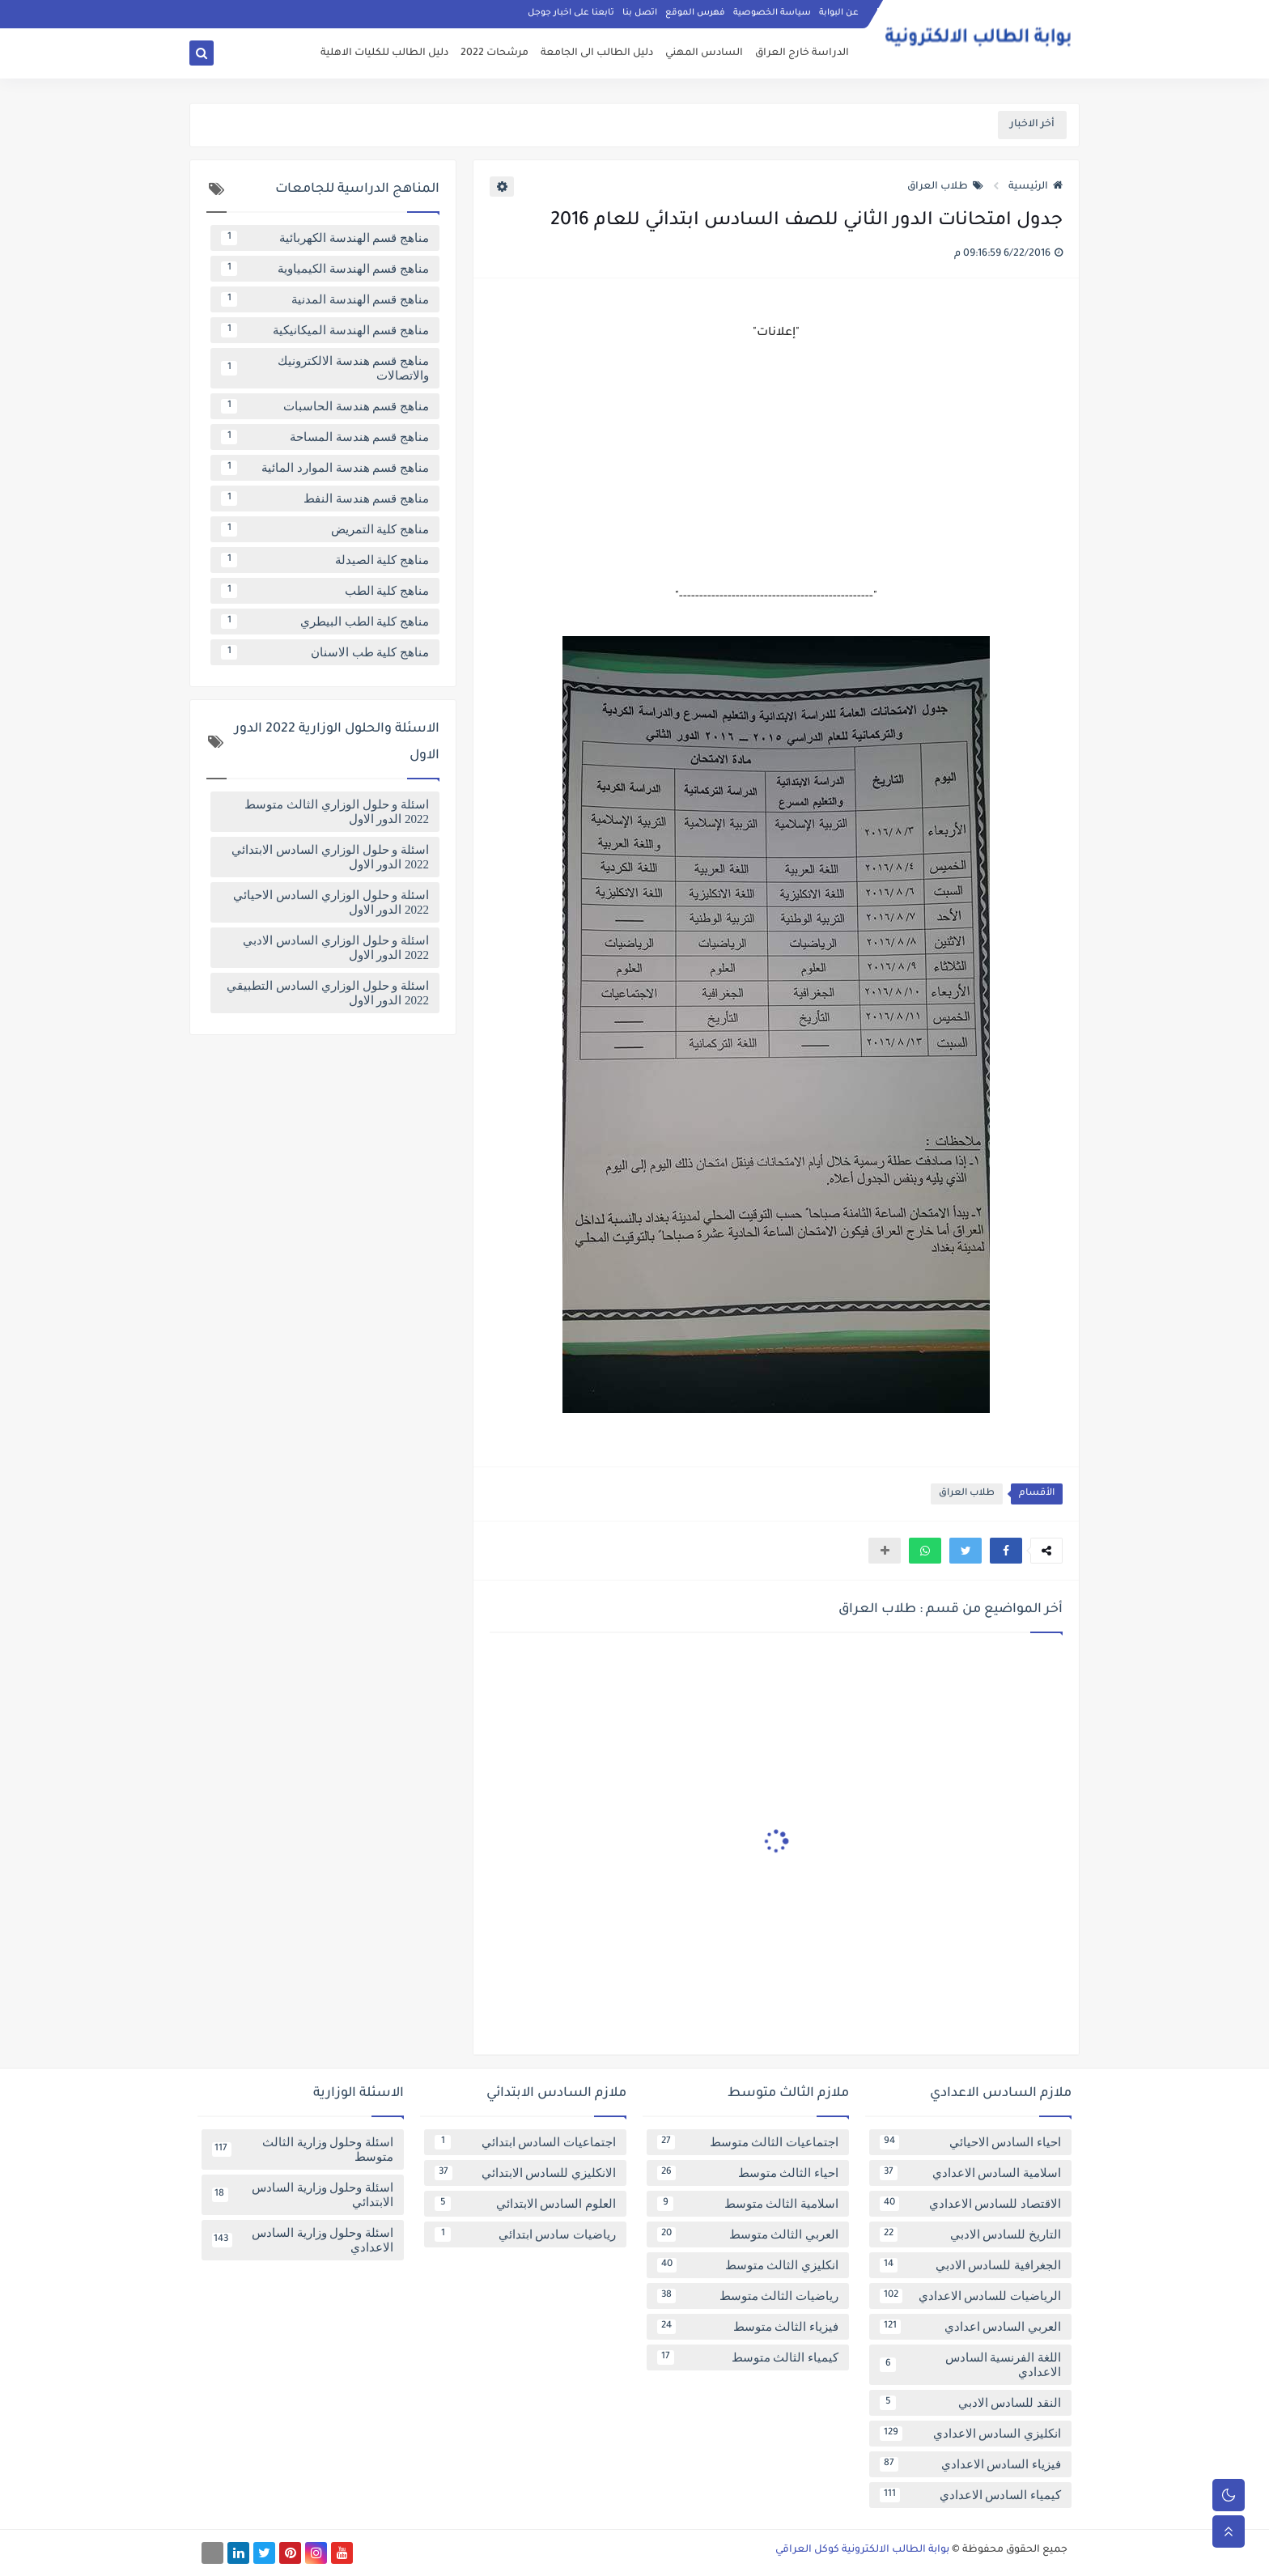  Describe the element at coordinates (336, 811) in the screenshot. I see `اسئلة و حلول الوزاري الثالث متوسط 2022 الدور الاول` at that location.